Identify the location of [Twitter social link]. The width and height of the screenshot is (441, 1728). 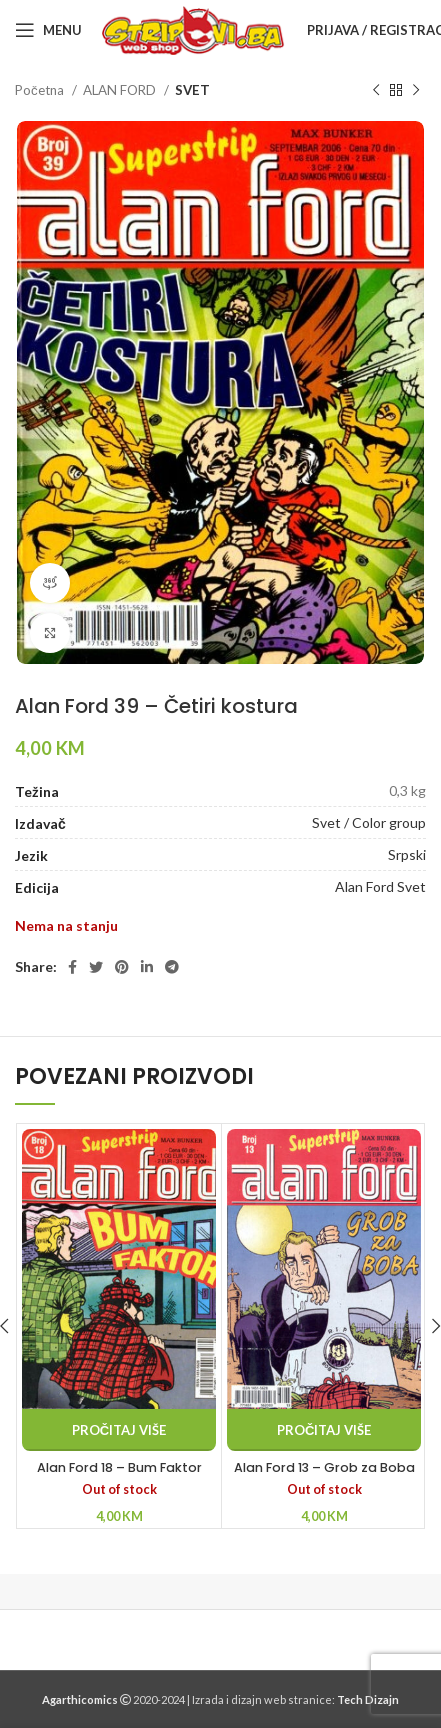
(96, 967).